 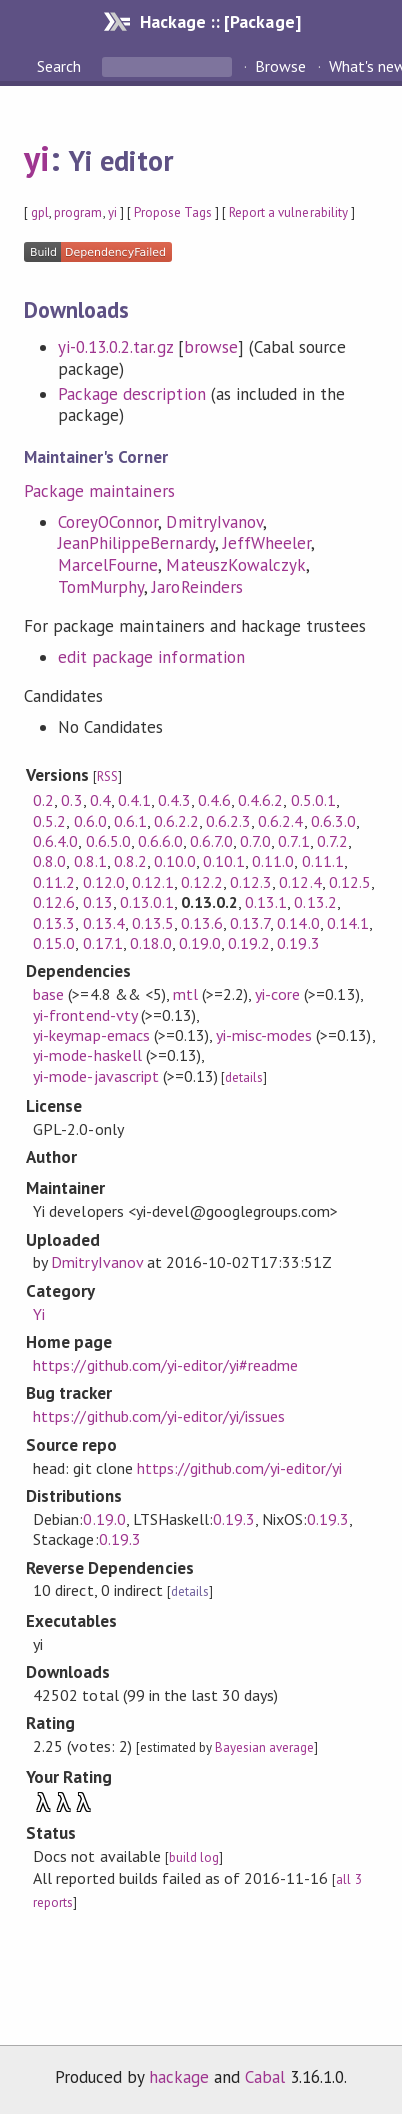 I want to click on 0.11.0, so click(x=273, y=861).